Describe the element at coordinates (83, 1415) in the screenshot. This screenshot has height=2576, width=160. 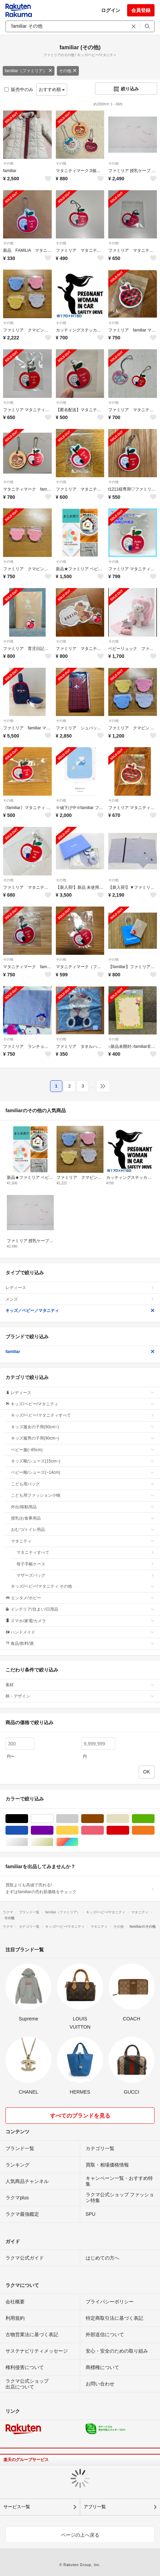
I see `キッズ/ベビー/マタニティすべて` at that location.